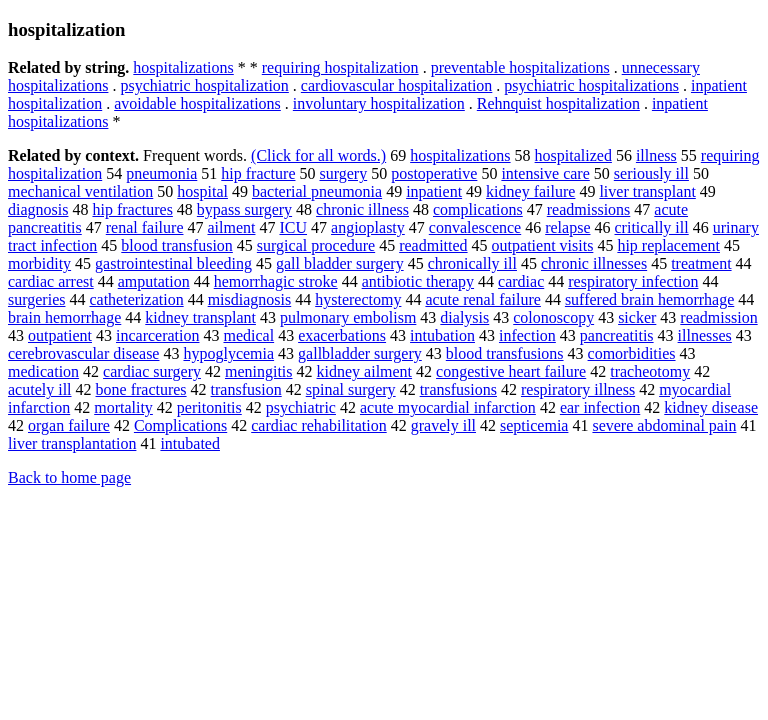 Image resolution: width=768 pixels, height=720 pixels. What do you see at coordinates (154, 281) in the screenshot?
I see `amputation` at bounding box center [154, 281].